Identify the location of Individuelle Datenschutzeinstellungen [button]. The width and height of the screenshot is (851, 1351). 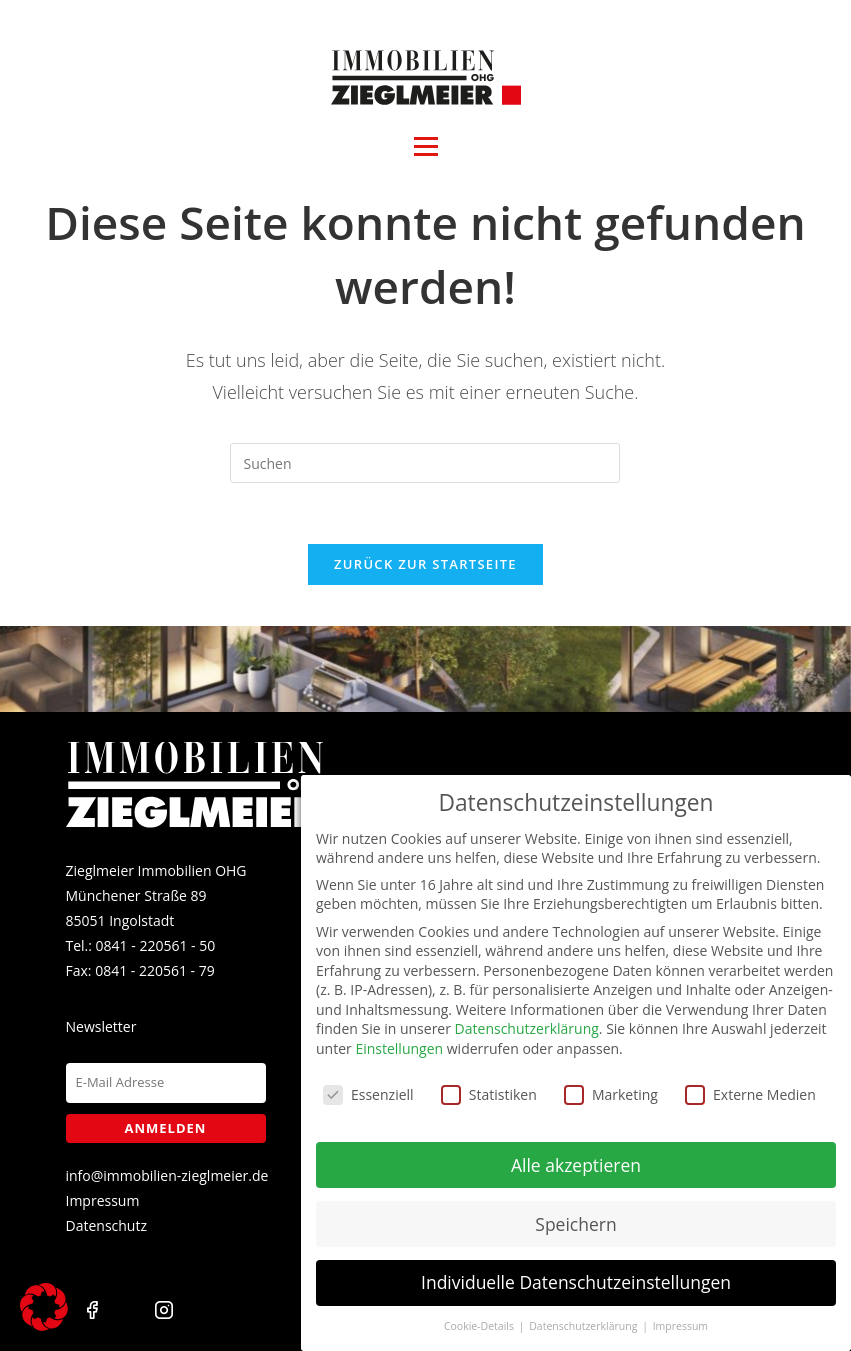
(576, 1268).